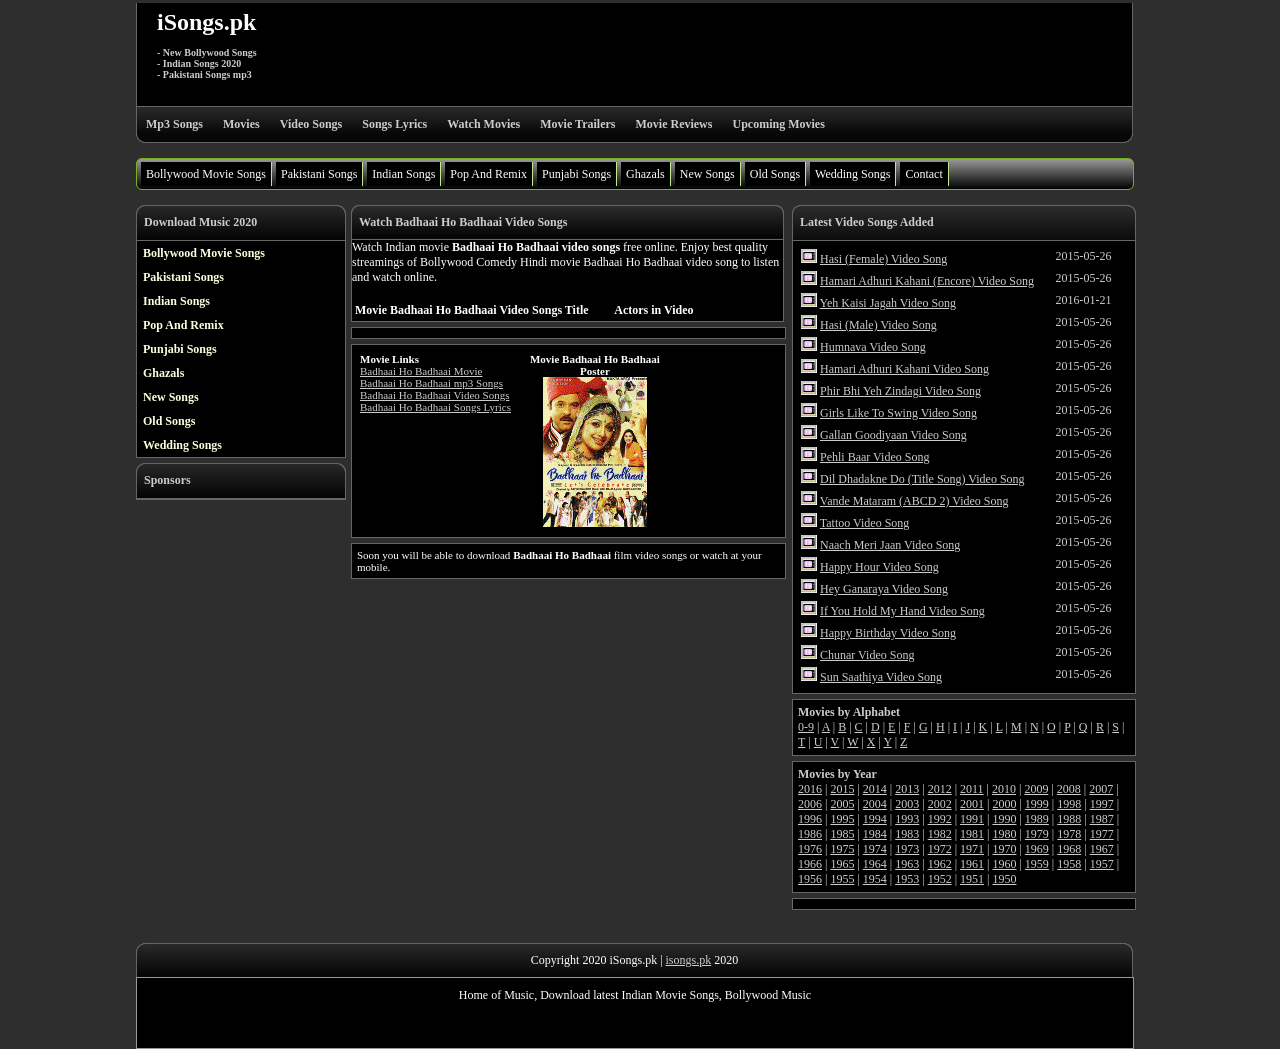 The width and height of the screenshot is (1280, 1049). What do you see at coordinates (904, 369) in the screenshot?
I see `Hamari Adhuri Kahani Video Song` at bounding box center [904, 369].